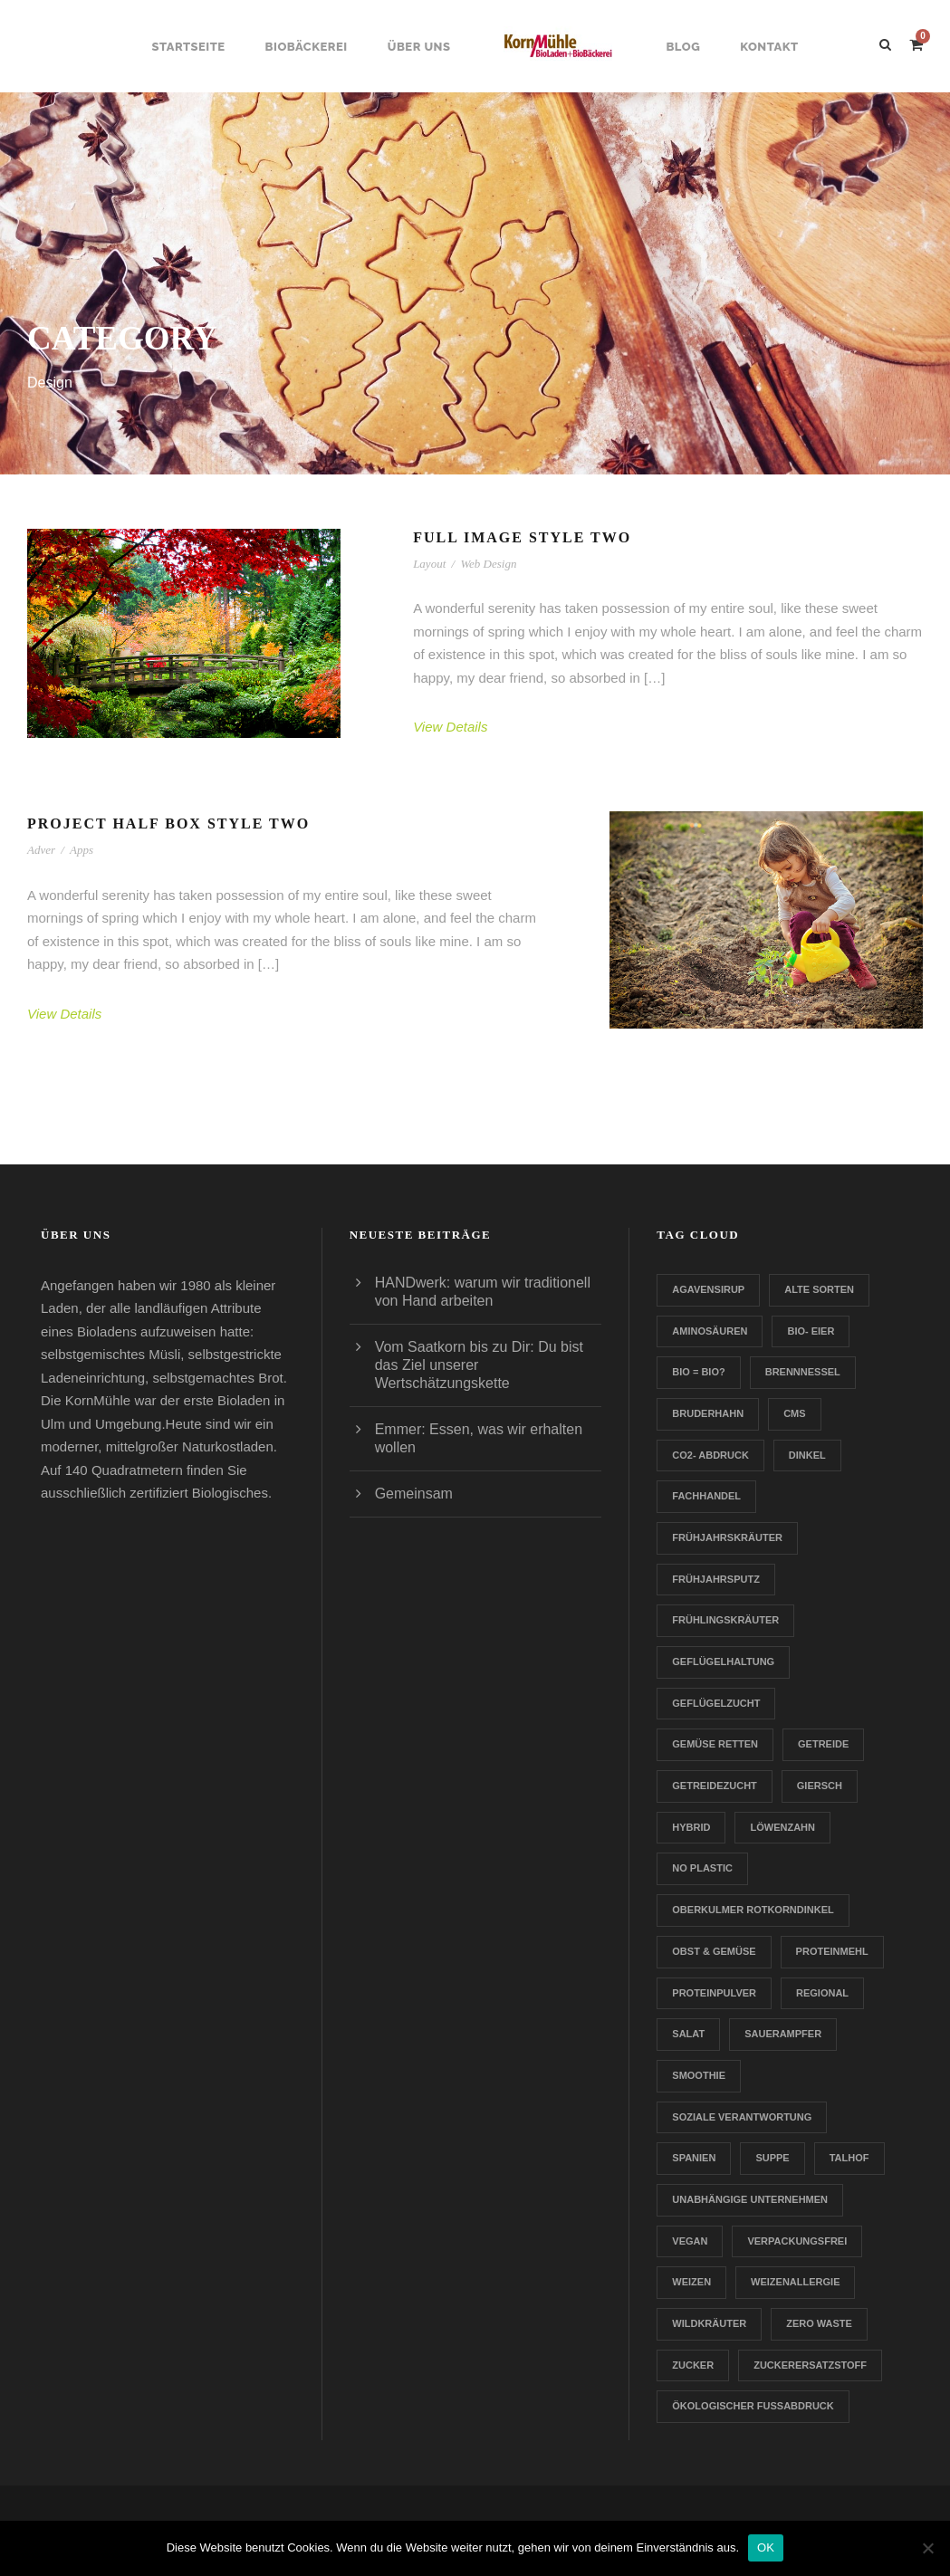 Image resolution: width=950 pixels, height=2576 pixels. What do you see at coordinates (797, 2241) in the screenshot?
I see `verpackungsfrei [verpackungsfrei (1 Eintrag)]` at bounding box center [797, 2241].